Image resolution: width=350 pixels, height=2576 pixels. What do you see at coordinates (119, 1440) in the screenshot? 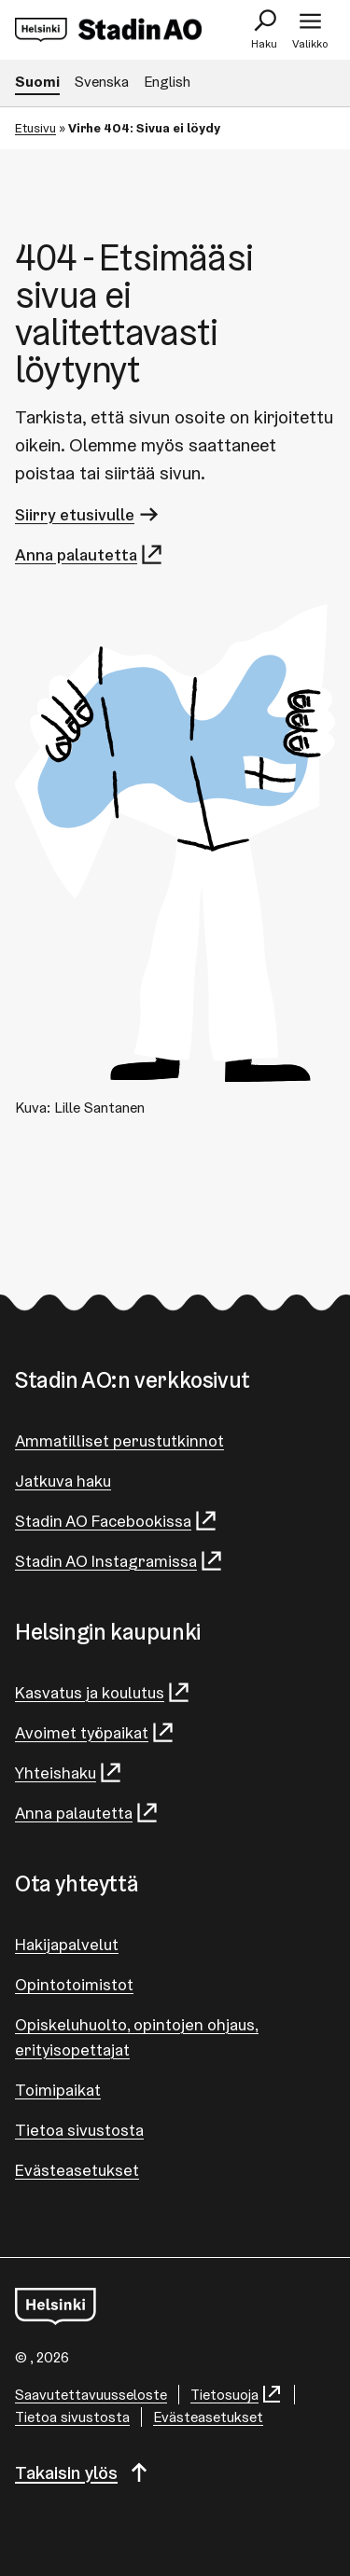
I see `Ammatilliset perustutkinnot` at bounding box center [119, 1440].